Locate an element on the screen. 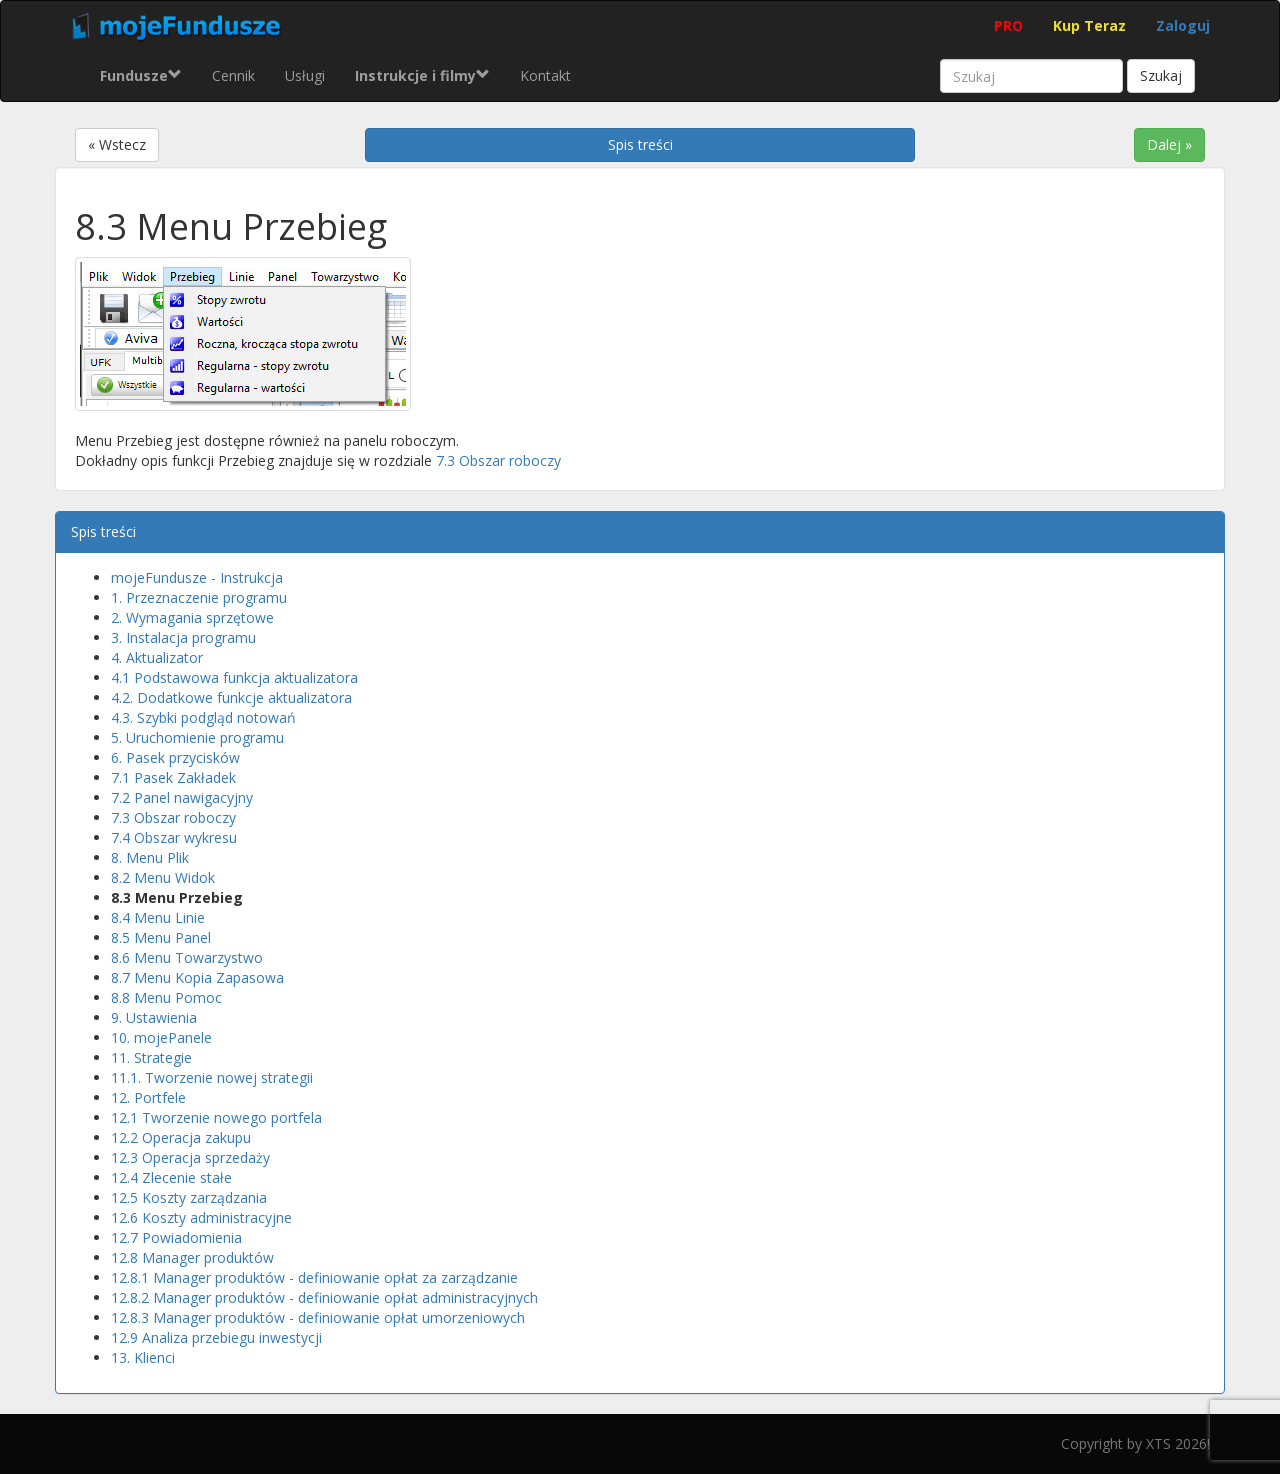  12.1 Tworzenie nowego portfela is located at coordinates (216, 1117).